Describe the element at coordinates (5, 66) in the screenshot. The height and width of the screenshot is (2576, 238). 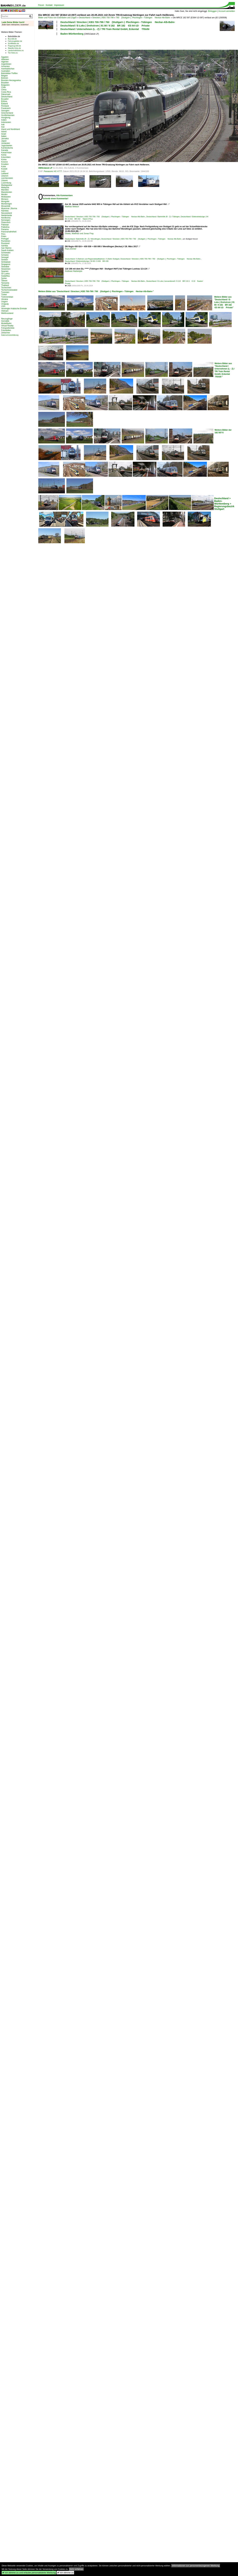
I see `Armenien` at that location.